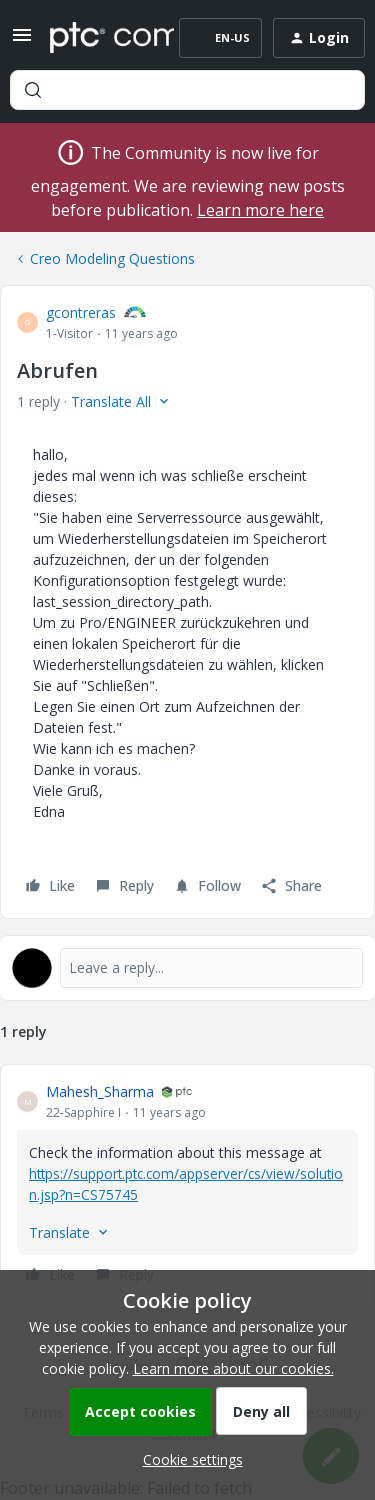  Describe the element at coordinates (260, 210) in the screenshot. I see `Learn more here` at that location.